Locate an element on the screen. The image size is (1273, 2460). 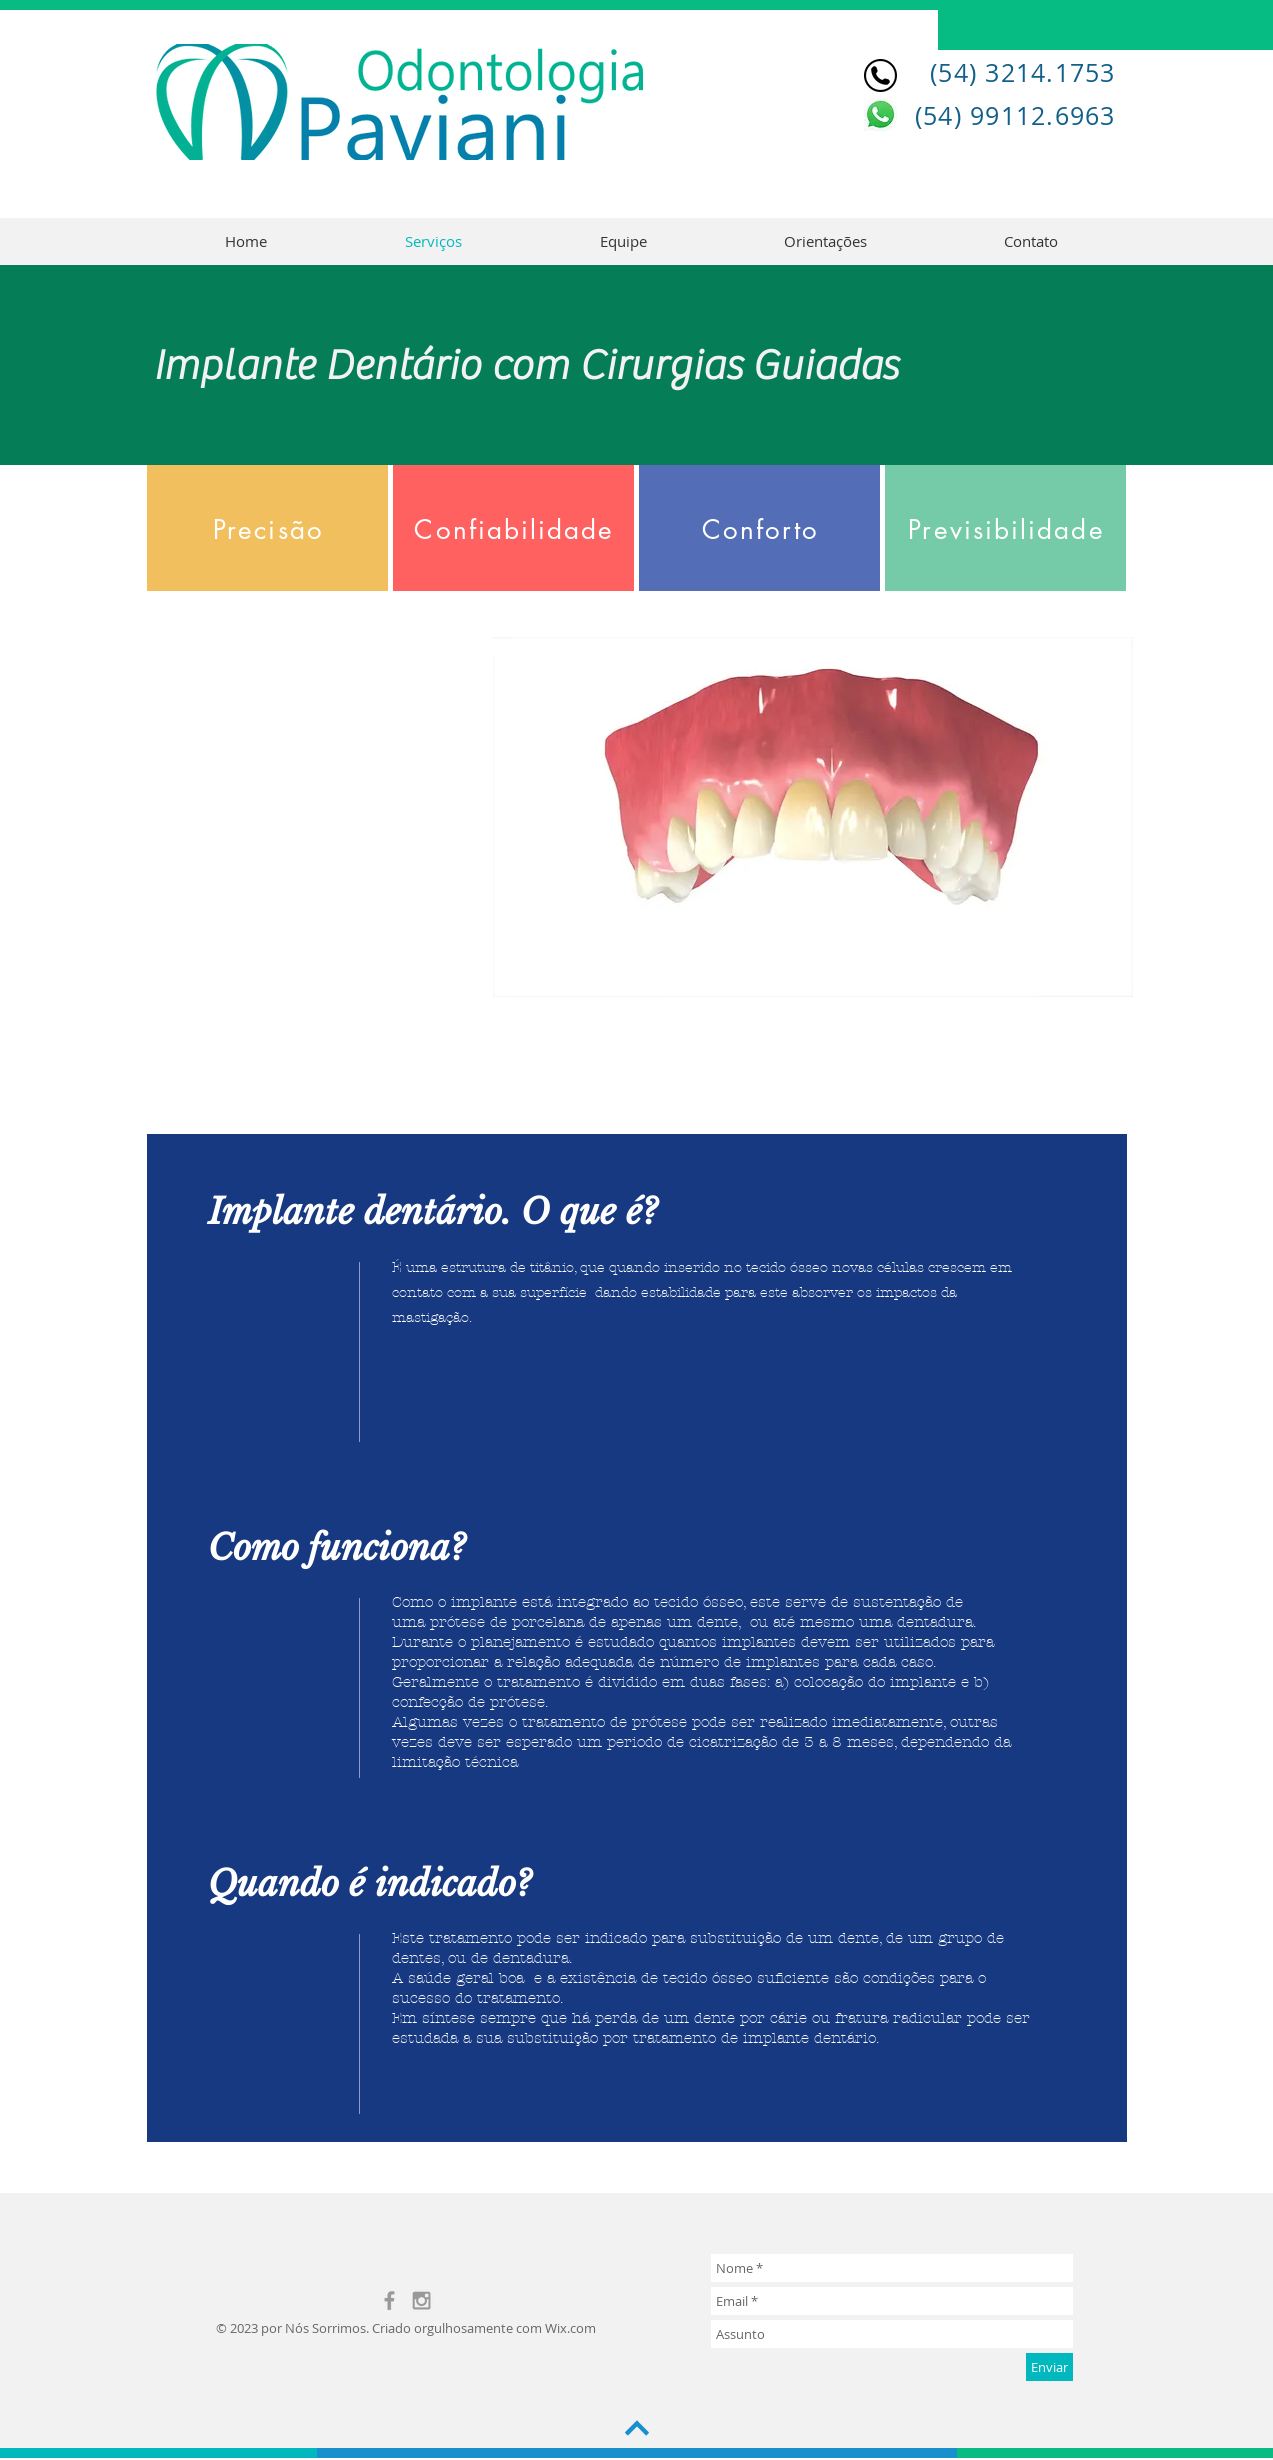
[Grey Facebook Icon] is located at coordinates (389, 2300).